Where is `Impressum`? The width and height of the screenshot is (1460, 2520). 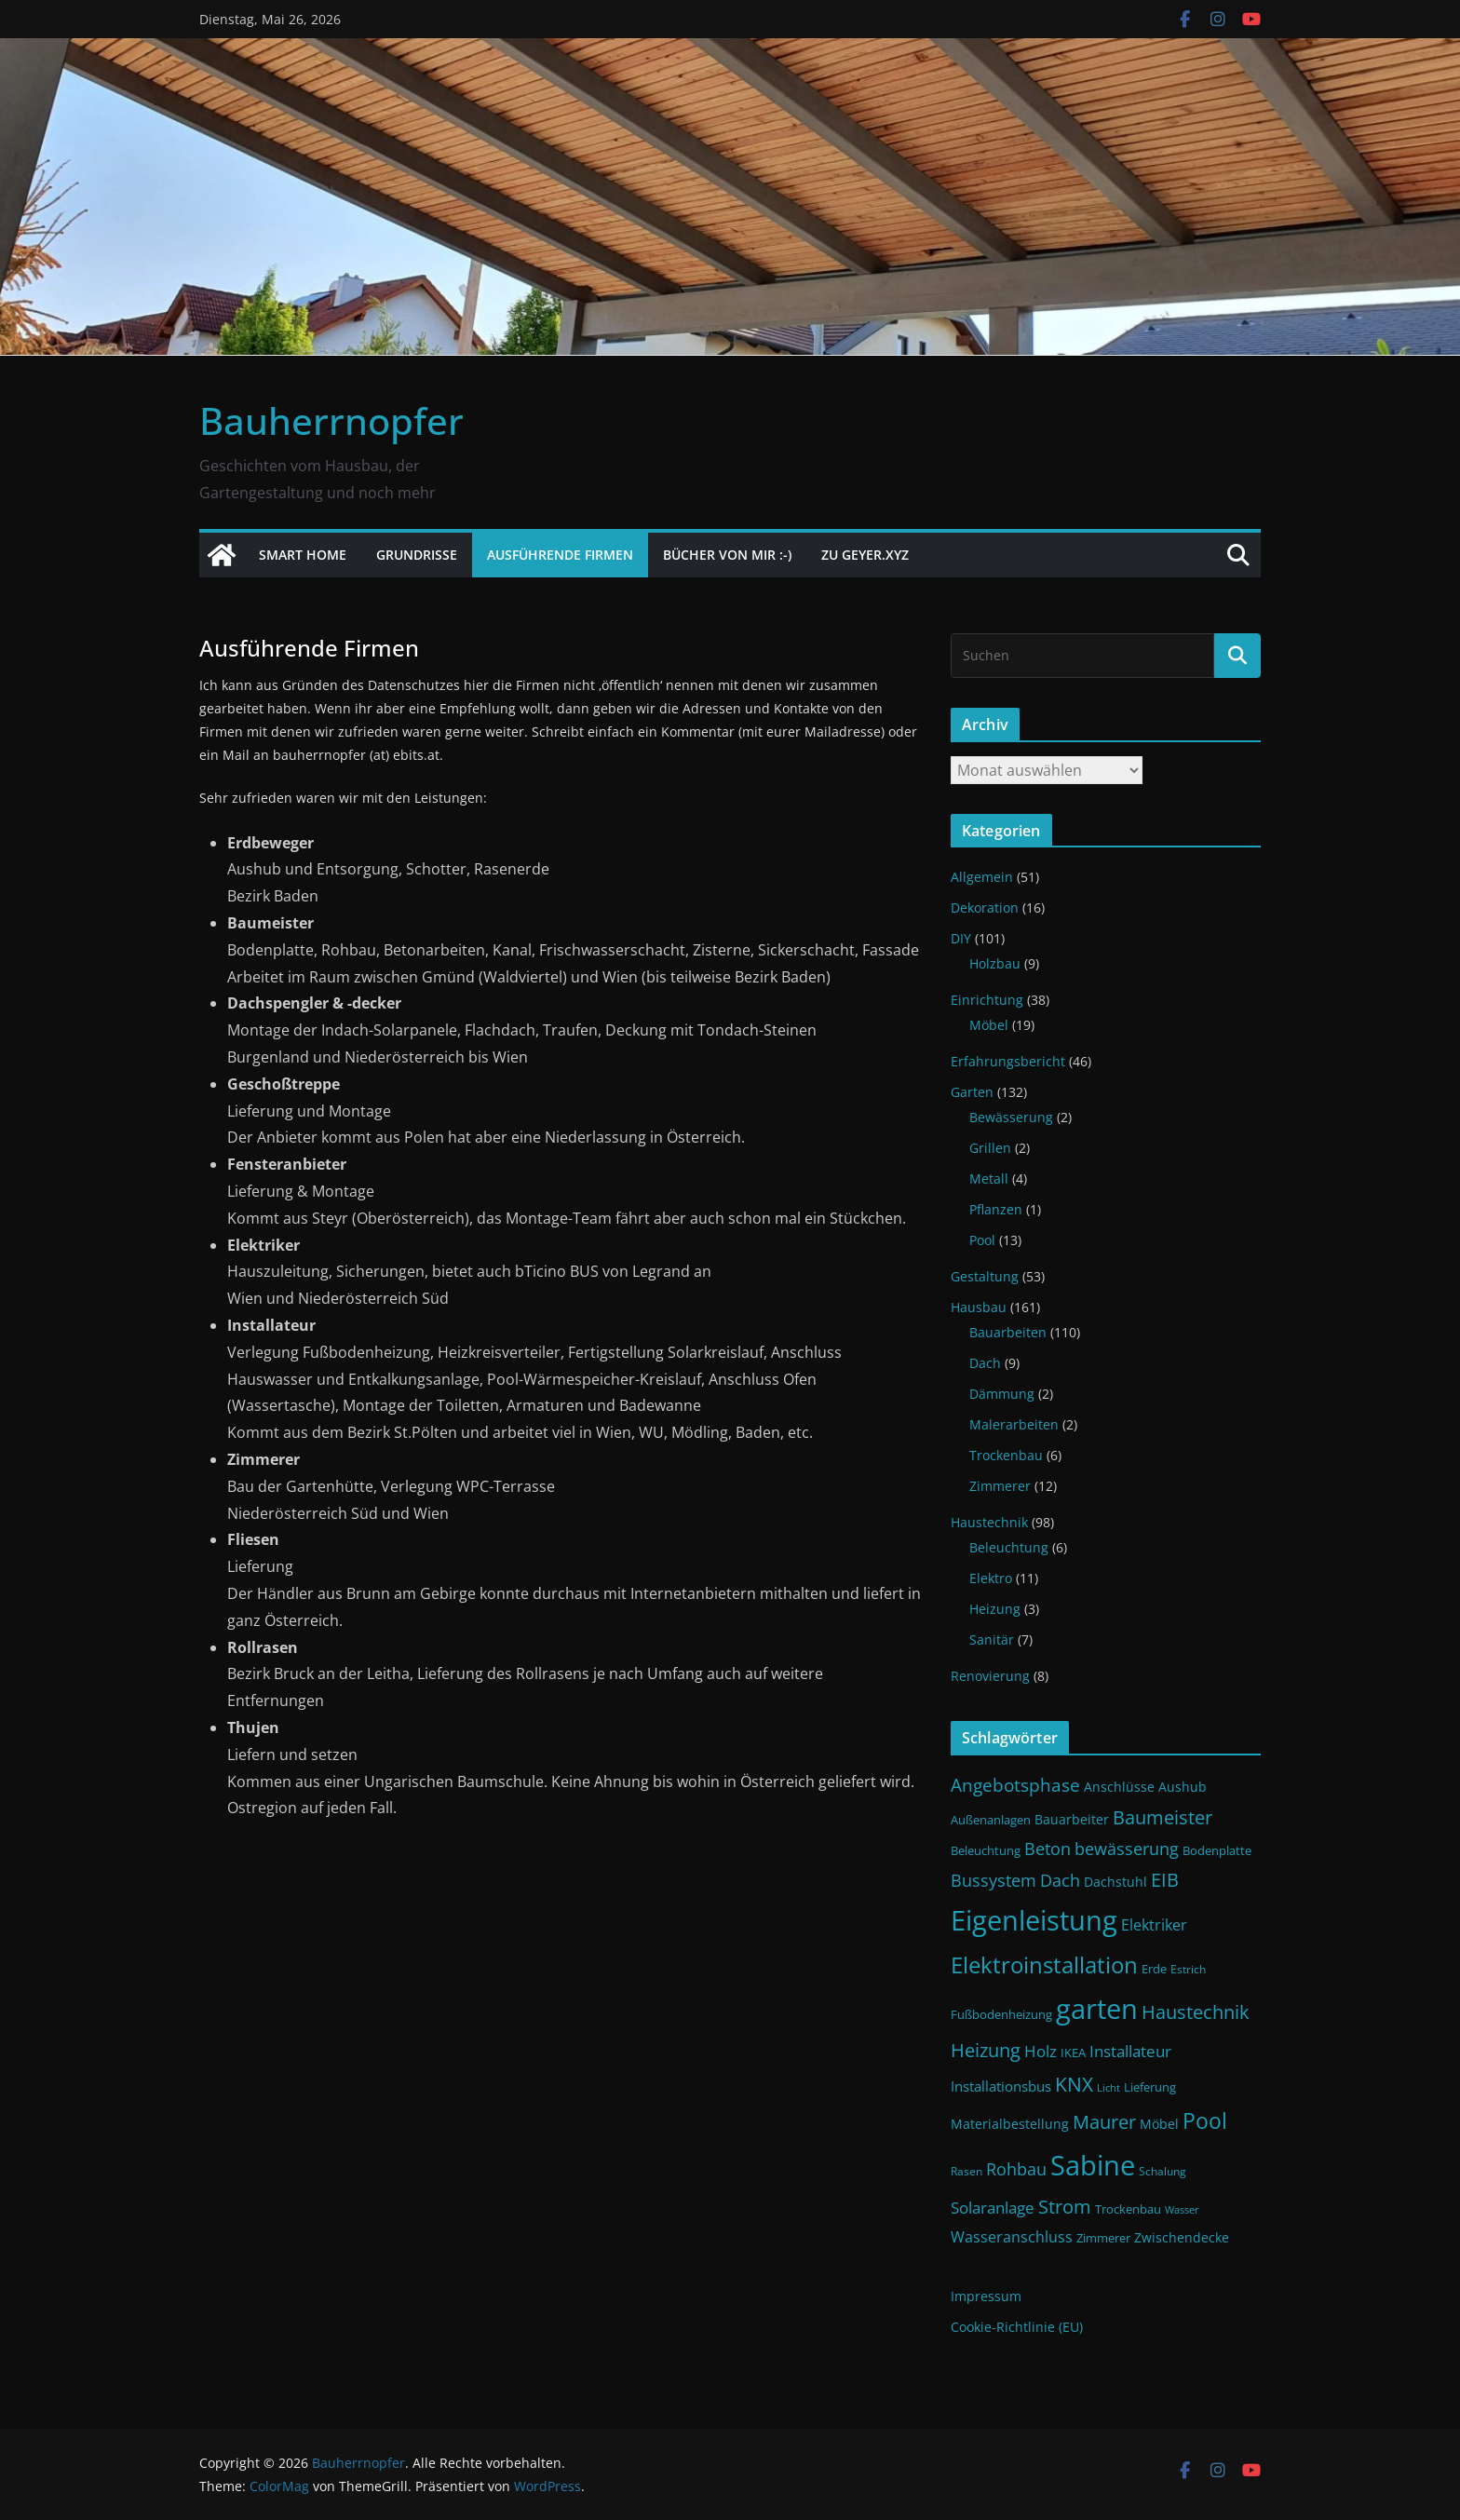
Impressum is located at coordinates (986, 2296).